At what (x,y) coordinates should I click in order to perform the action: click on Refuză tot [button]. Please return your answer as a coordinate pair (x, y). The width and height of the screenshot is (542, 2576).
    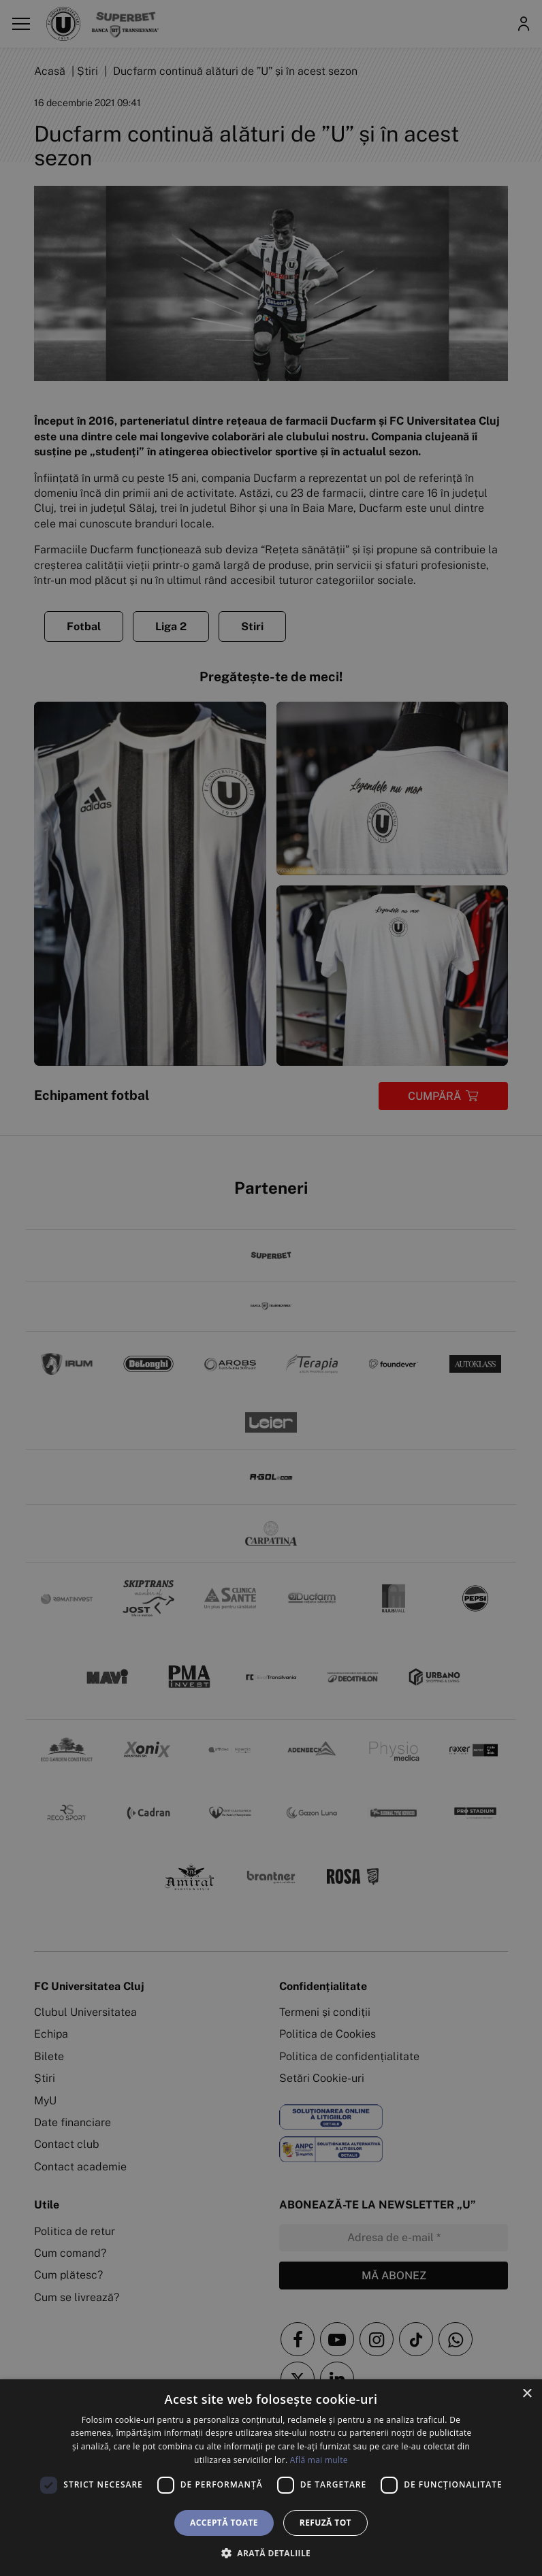
    Looking at the image, I should click on (325, 2522).